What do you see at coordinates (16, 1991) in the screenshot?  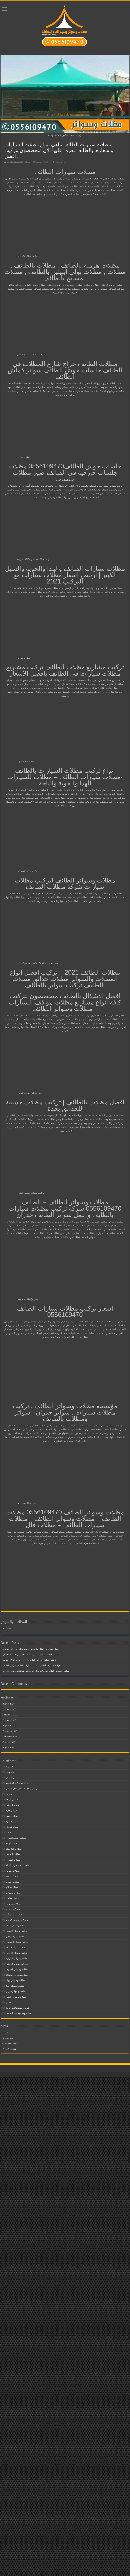 I see `مظلات اسطح المنازل` at bounding box center [16, 1991].